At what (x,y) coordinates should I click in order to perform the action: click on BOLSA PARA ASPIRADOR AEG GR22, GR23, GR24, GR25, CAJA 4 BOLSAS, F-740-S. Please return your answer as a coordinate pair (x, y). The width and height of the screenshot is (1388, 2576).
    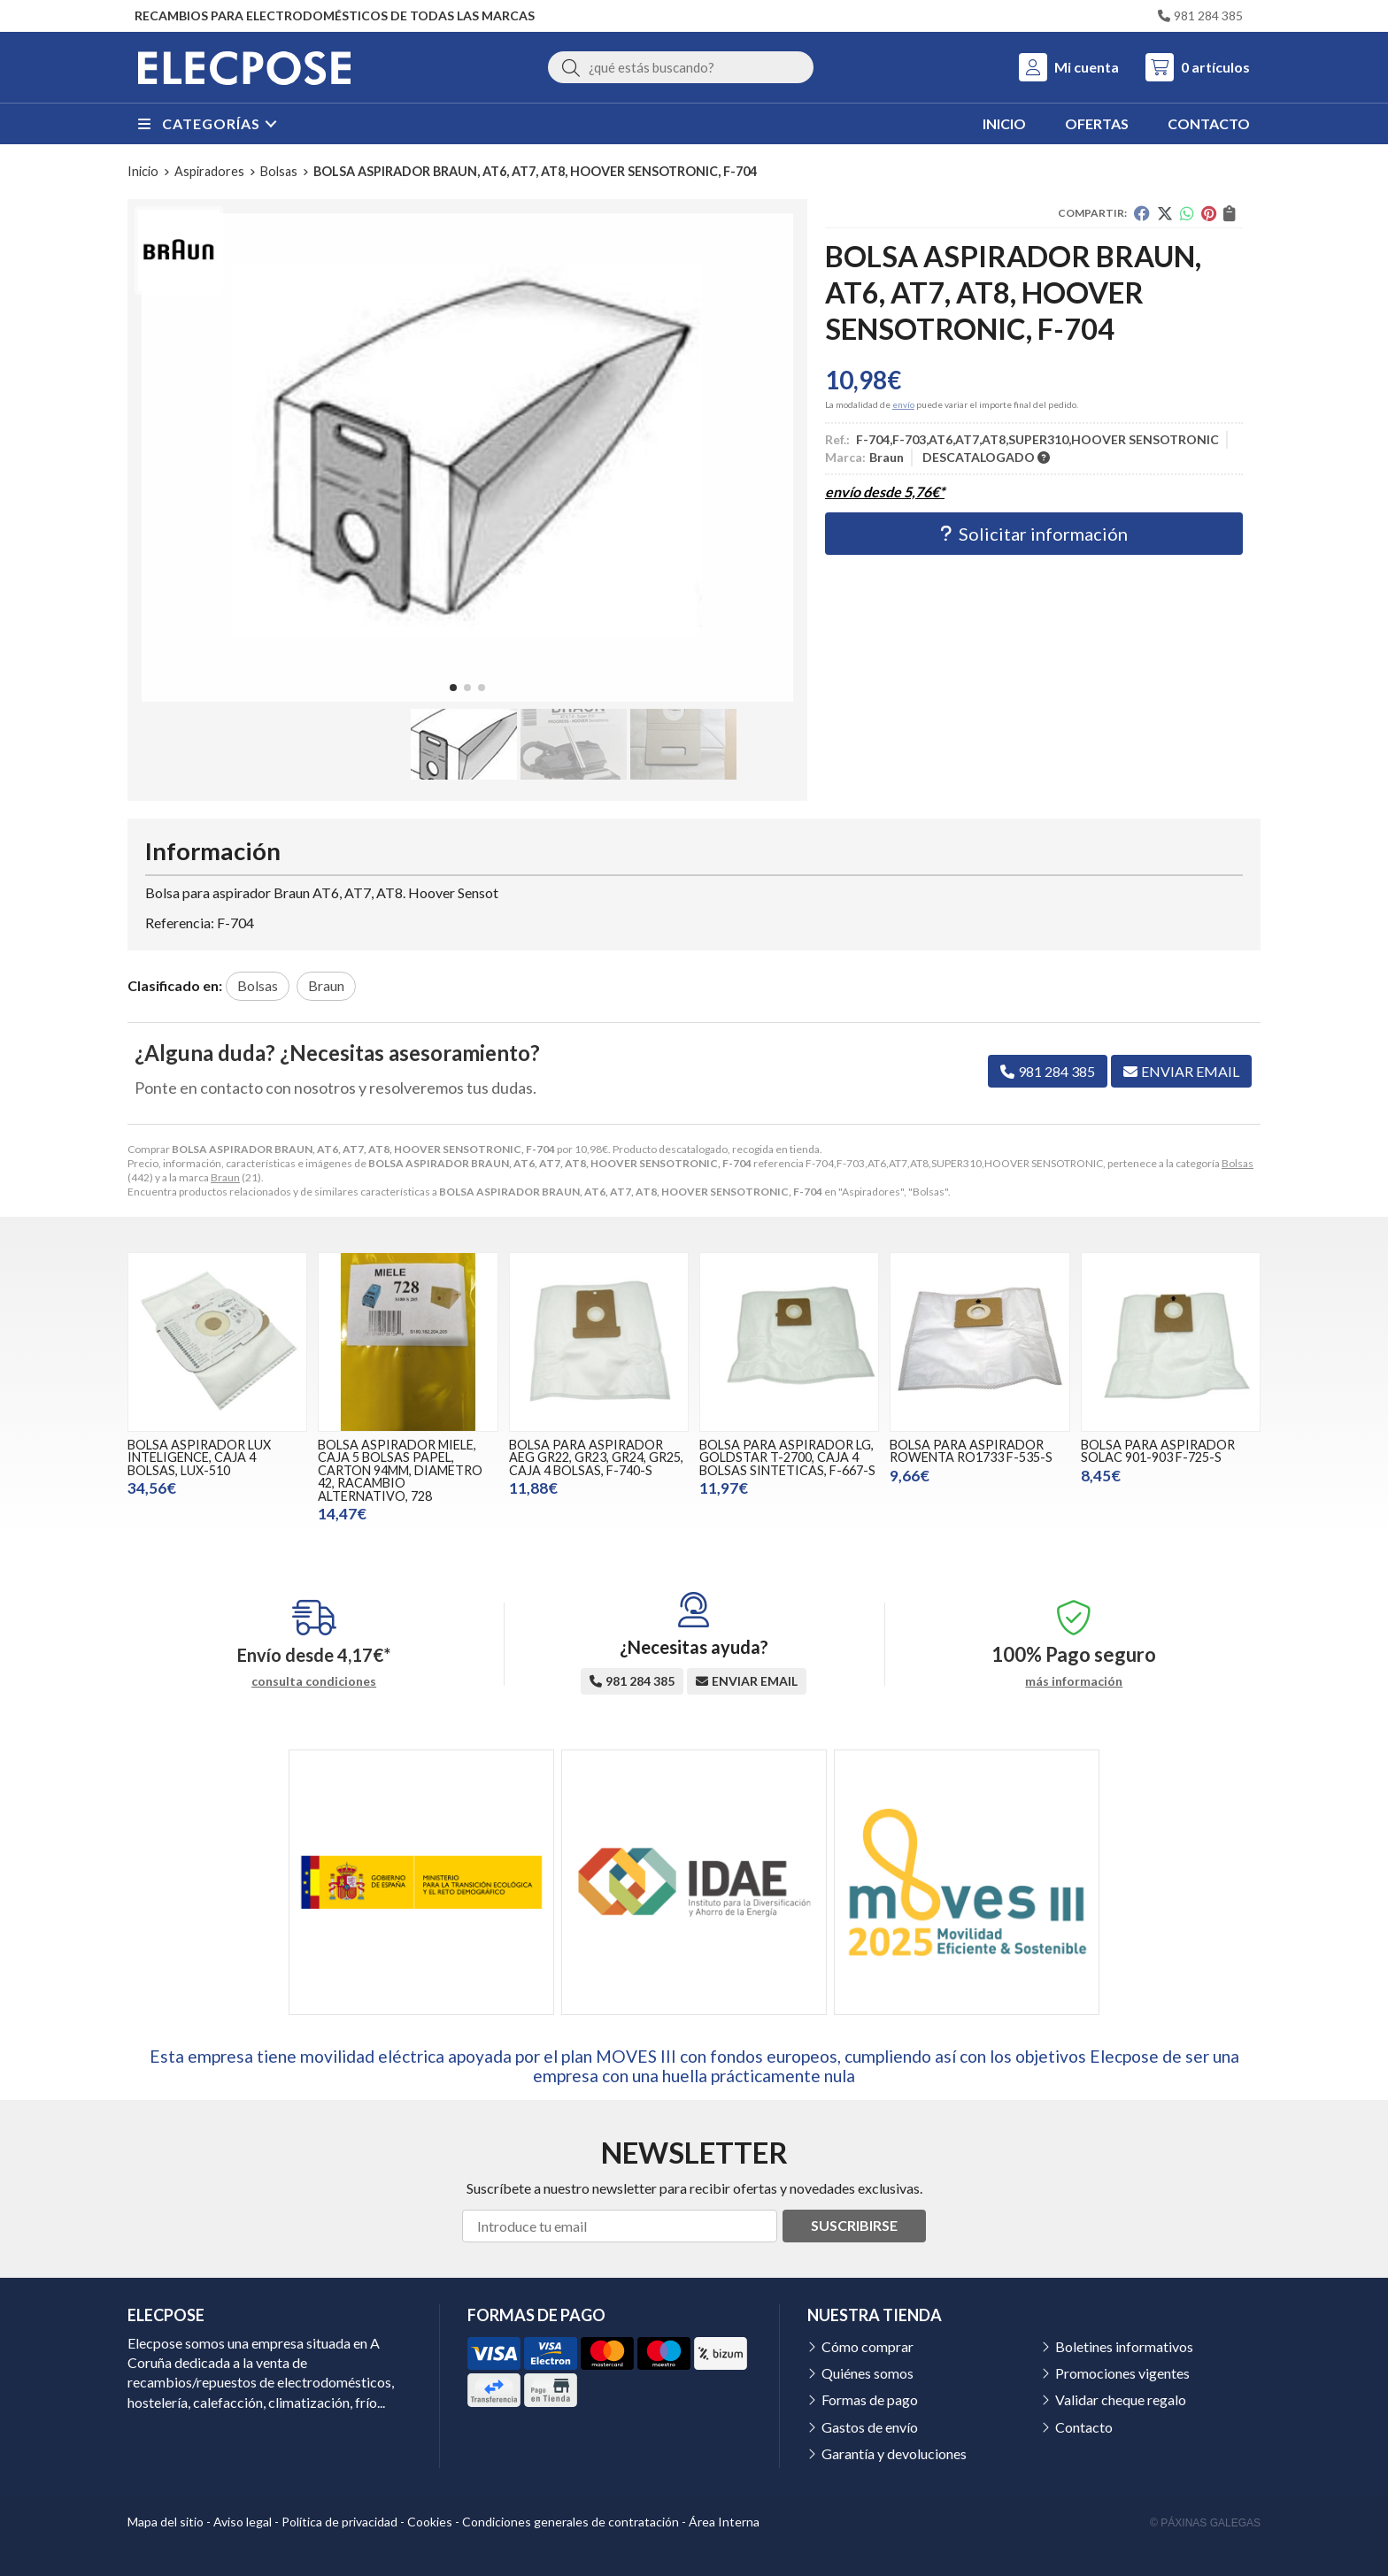
    Looking at the image, I should click on (596, 1457).